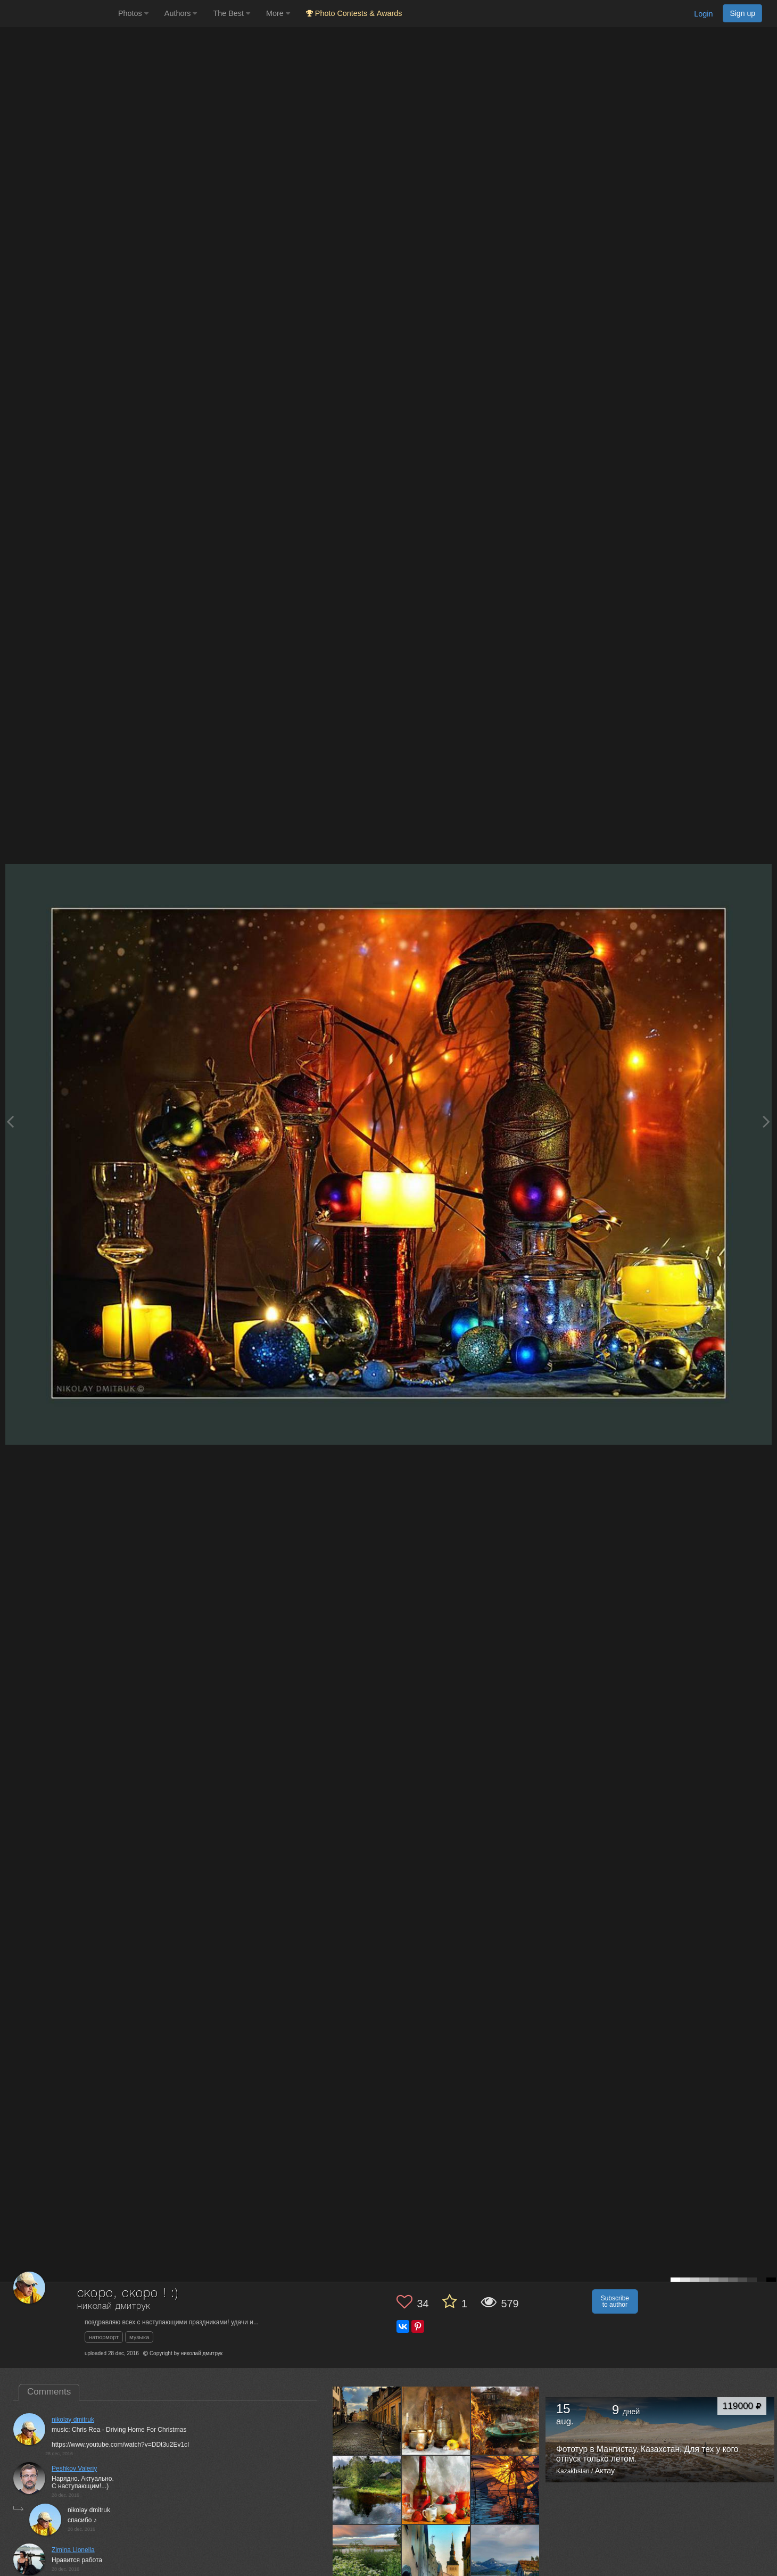  Describe the element at coordinates (49, 2392) in the screenshot. I see `Comments` at that location.